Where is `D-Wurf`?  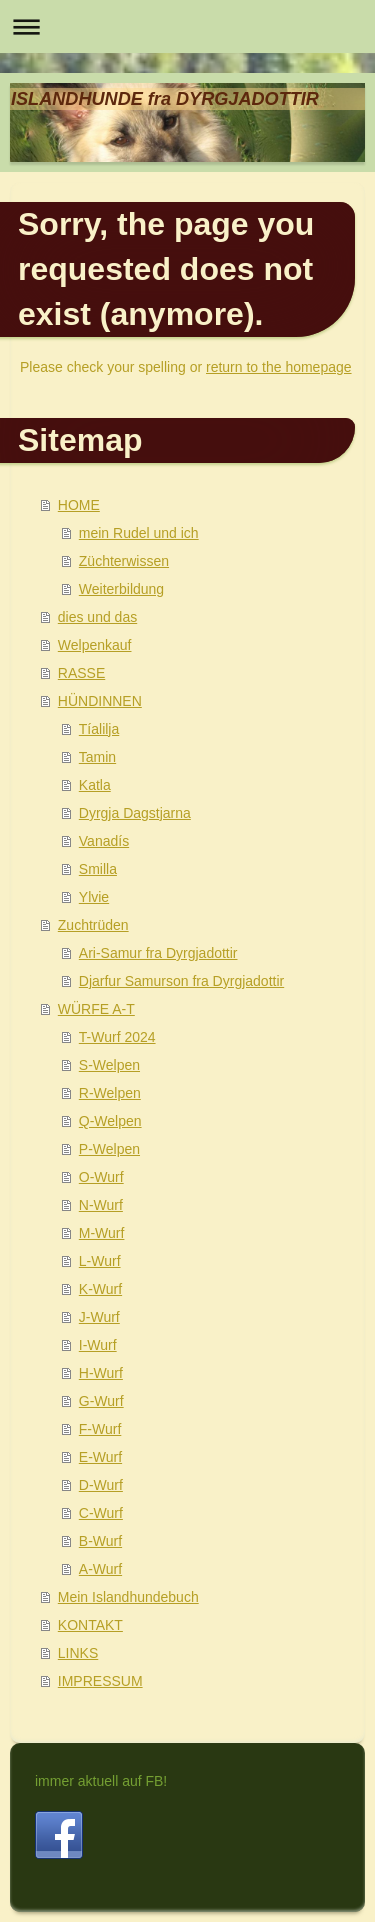
D-Wurf is located at coordinates (101, 1485).